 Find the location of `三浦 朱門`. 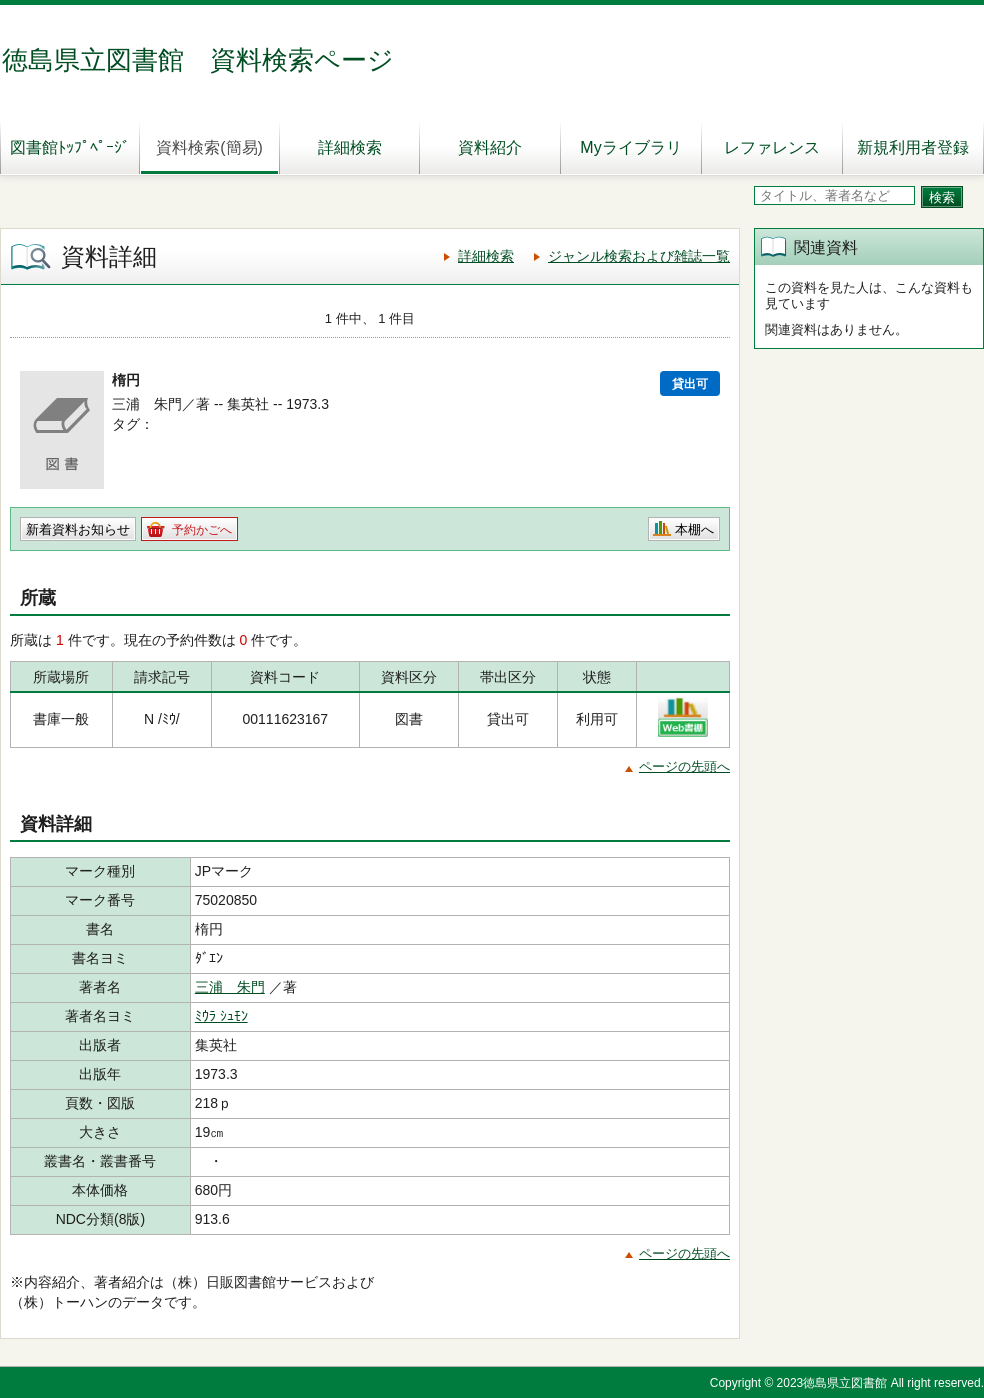

三浦 朱門 is located at coordinates (230, 987).